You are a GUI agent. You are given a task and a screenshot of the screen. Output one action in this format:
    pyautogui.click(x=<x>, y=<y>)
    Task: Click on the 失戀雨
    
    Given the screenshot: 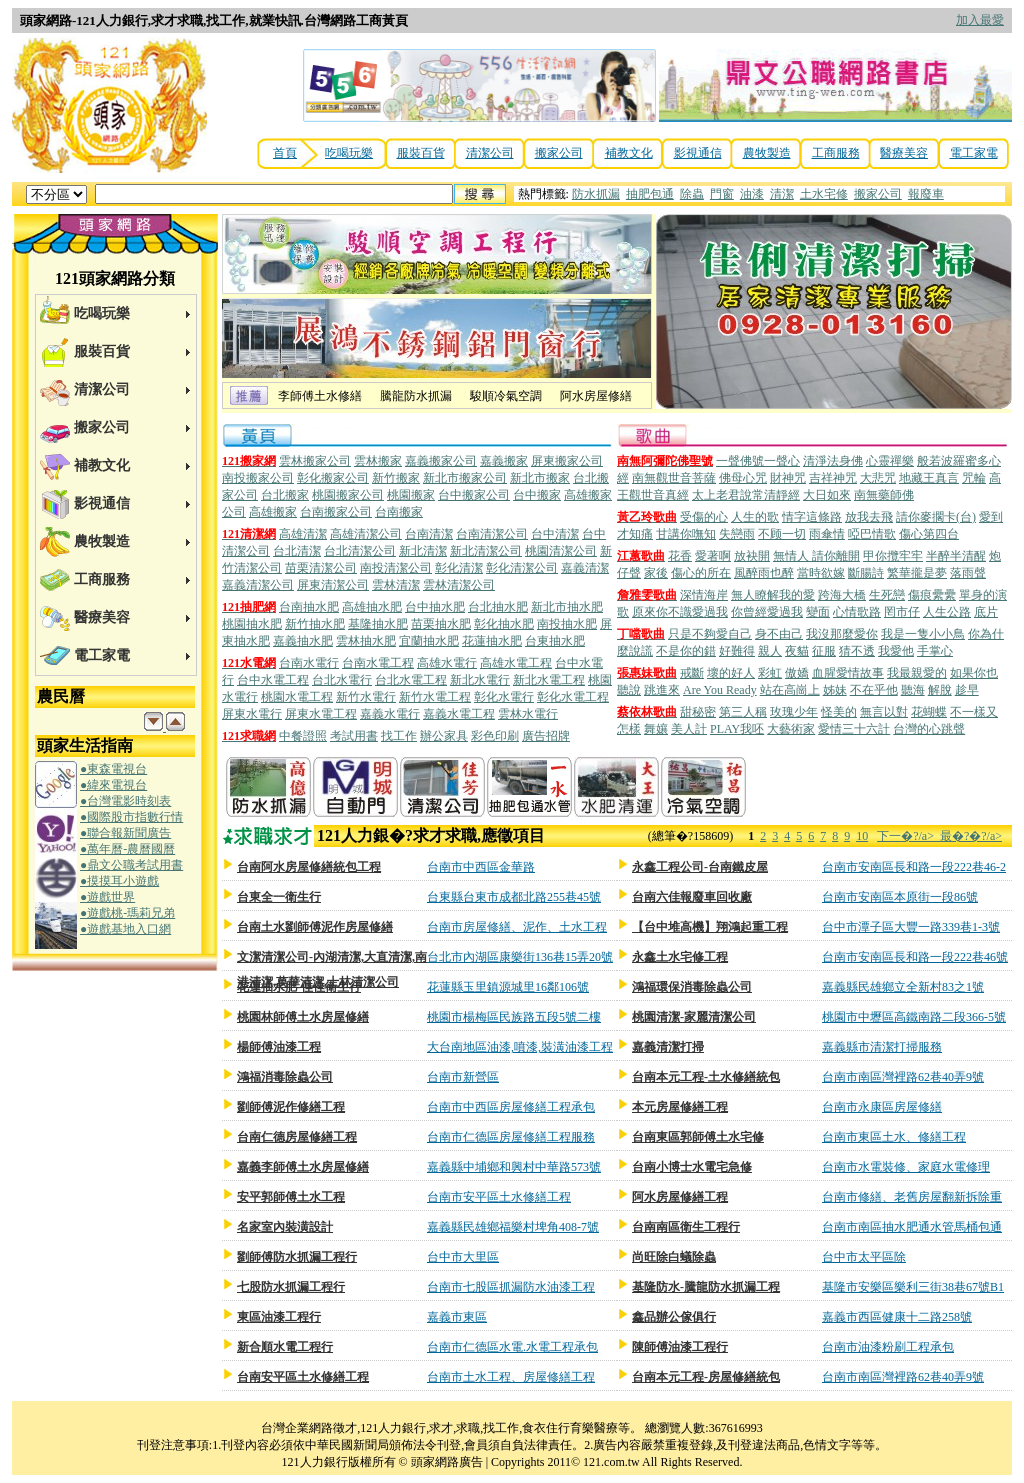 What is the action you would take?
    pyautogui.click(x=737, y=534)
    